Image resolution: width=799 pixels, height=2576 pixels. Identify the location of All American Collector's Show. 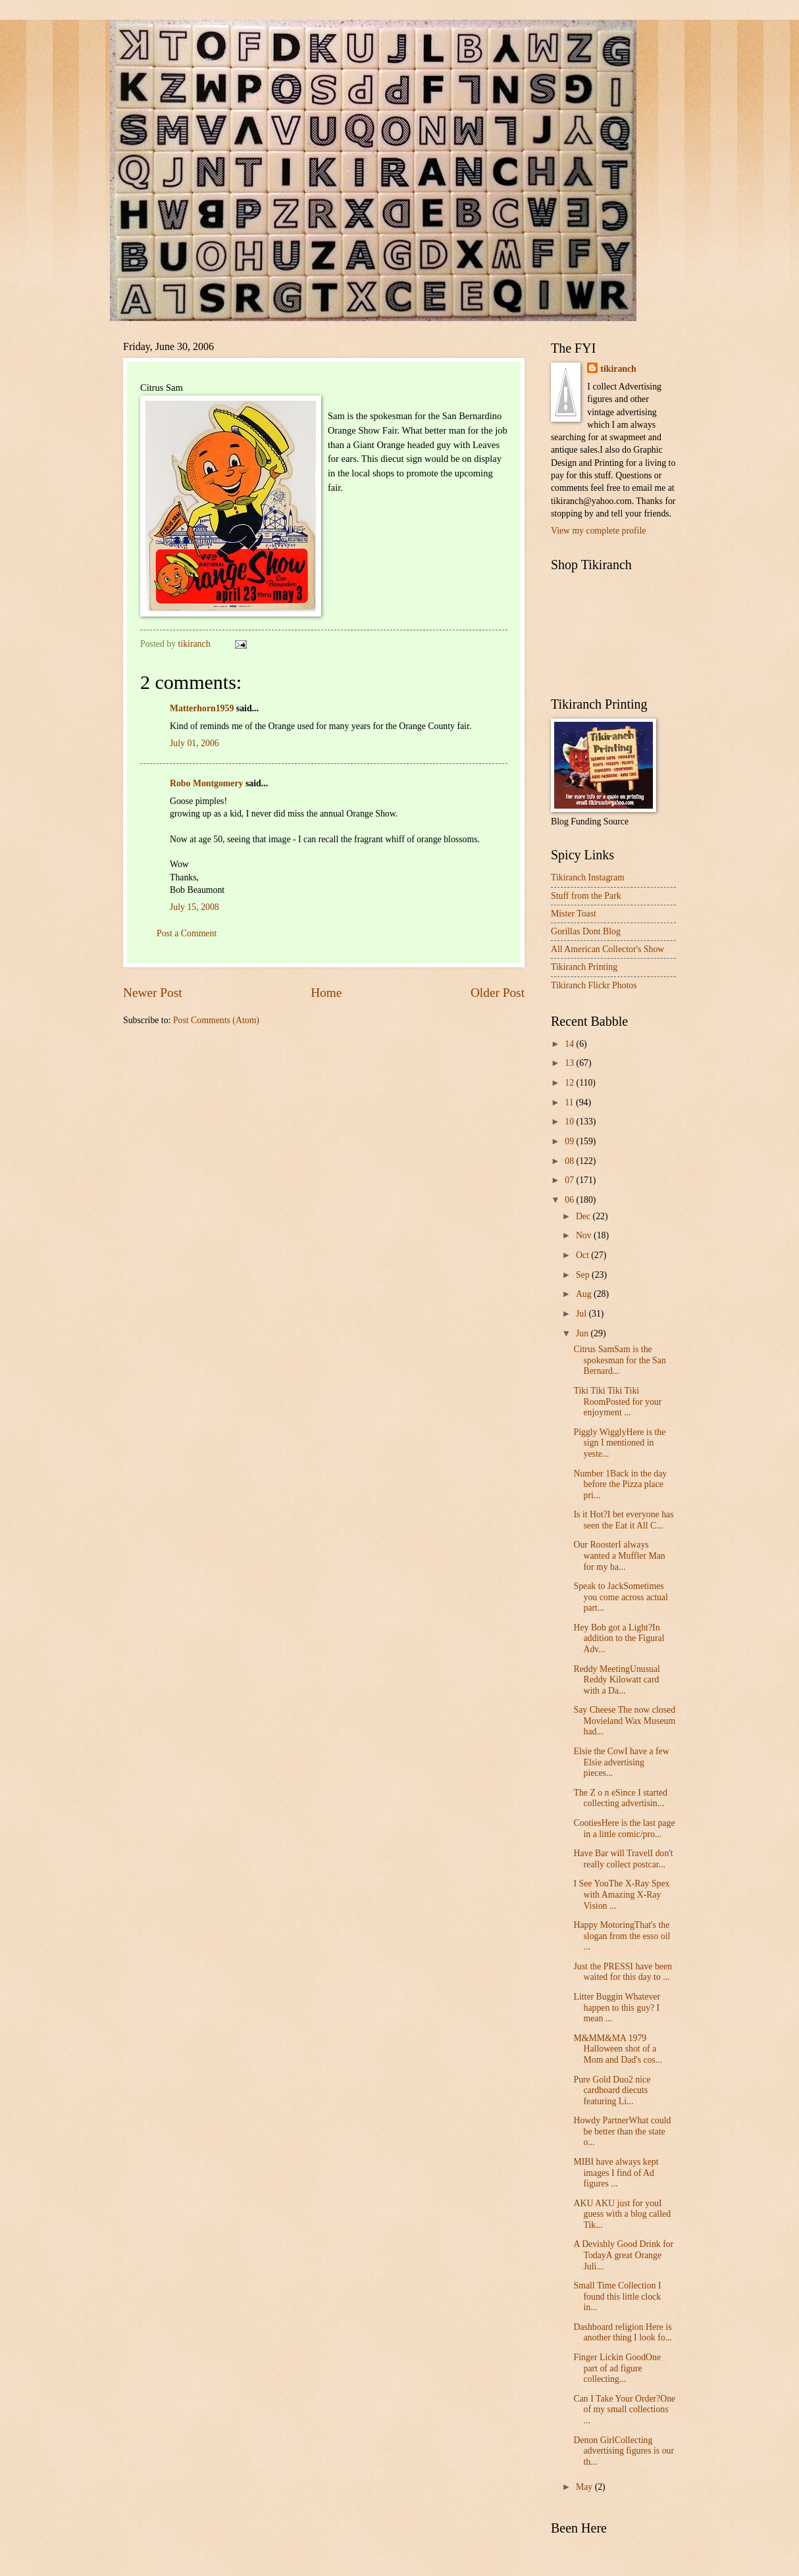
(607, 949).